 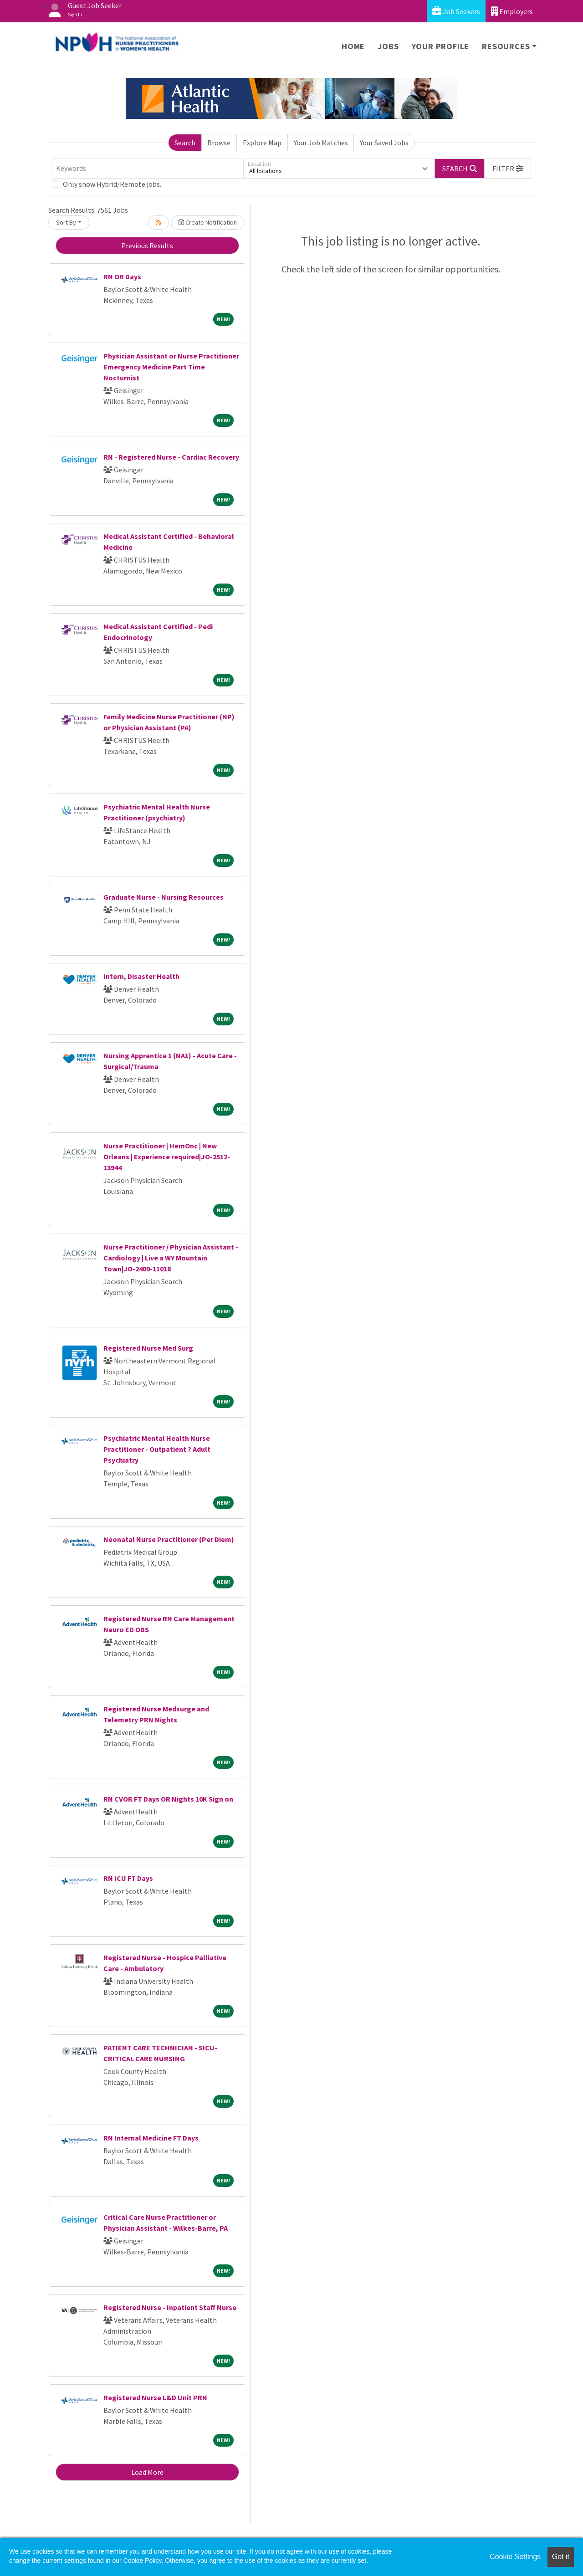 I want to click on Explore Map, so click(x=262, y=142).